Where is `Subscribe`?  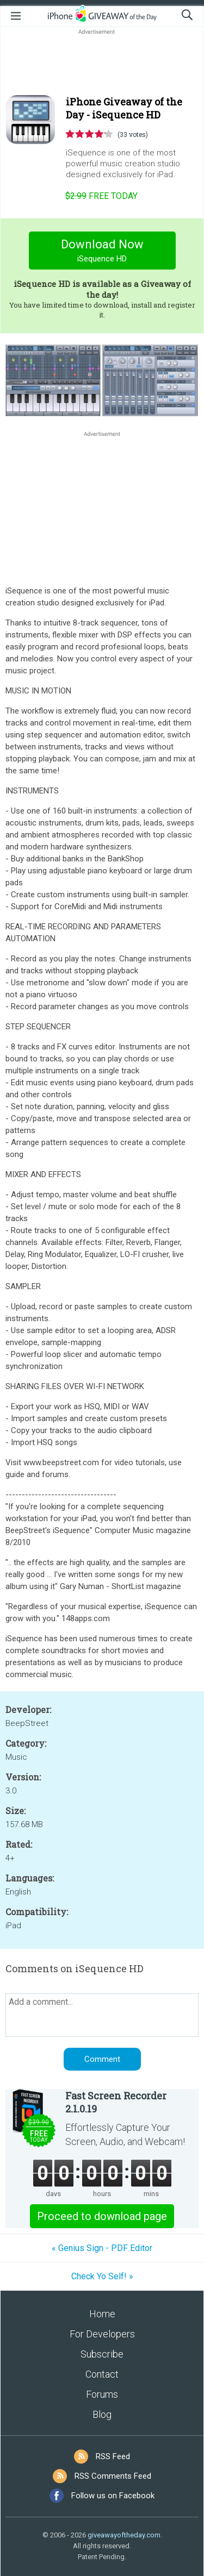
Subscribe is located at coordinates (102, 2354).